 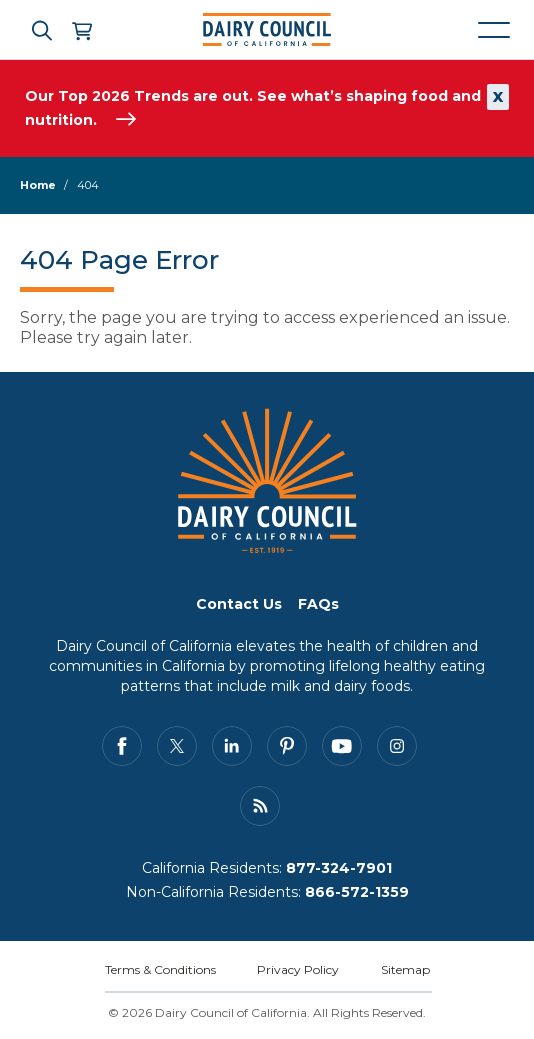 What do you see at coordinates (160, 969) in the screenshot?
I see `Terms & Conditions` at bounding box center [160, 969].